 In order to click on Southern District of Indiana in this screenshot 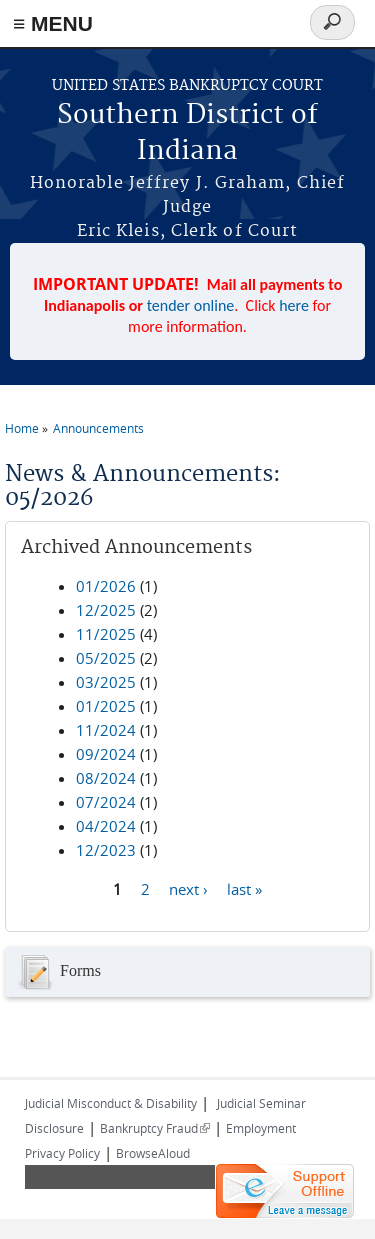, I will do `click(187, 133)`.